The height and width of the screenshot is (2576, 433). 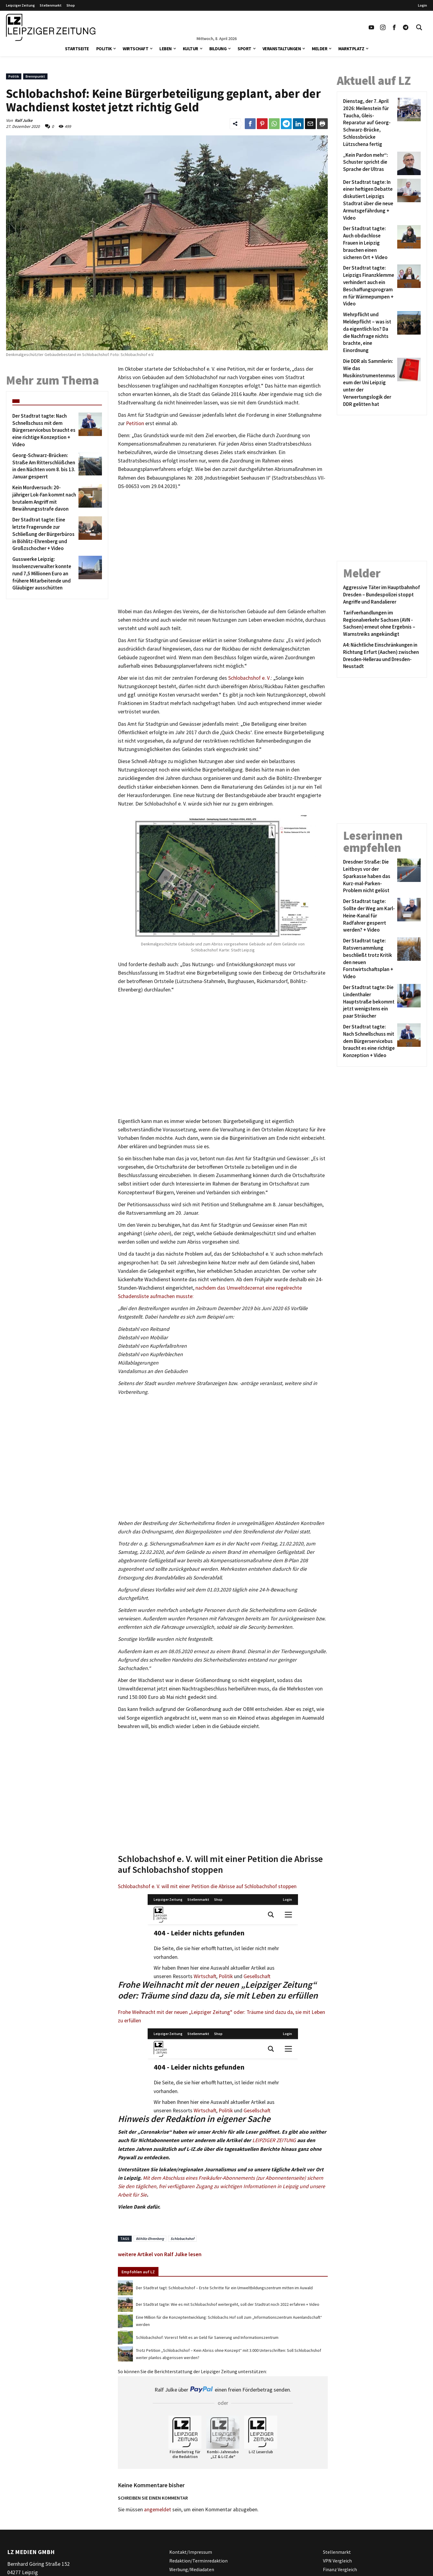 What do you see at coordinates (165, 48) in the screenshot?
I see `Leben` at bounding box center [165, 48].